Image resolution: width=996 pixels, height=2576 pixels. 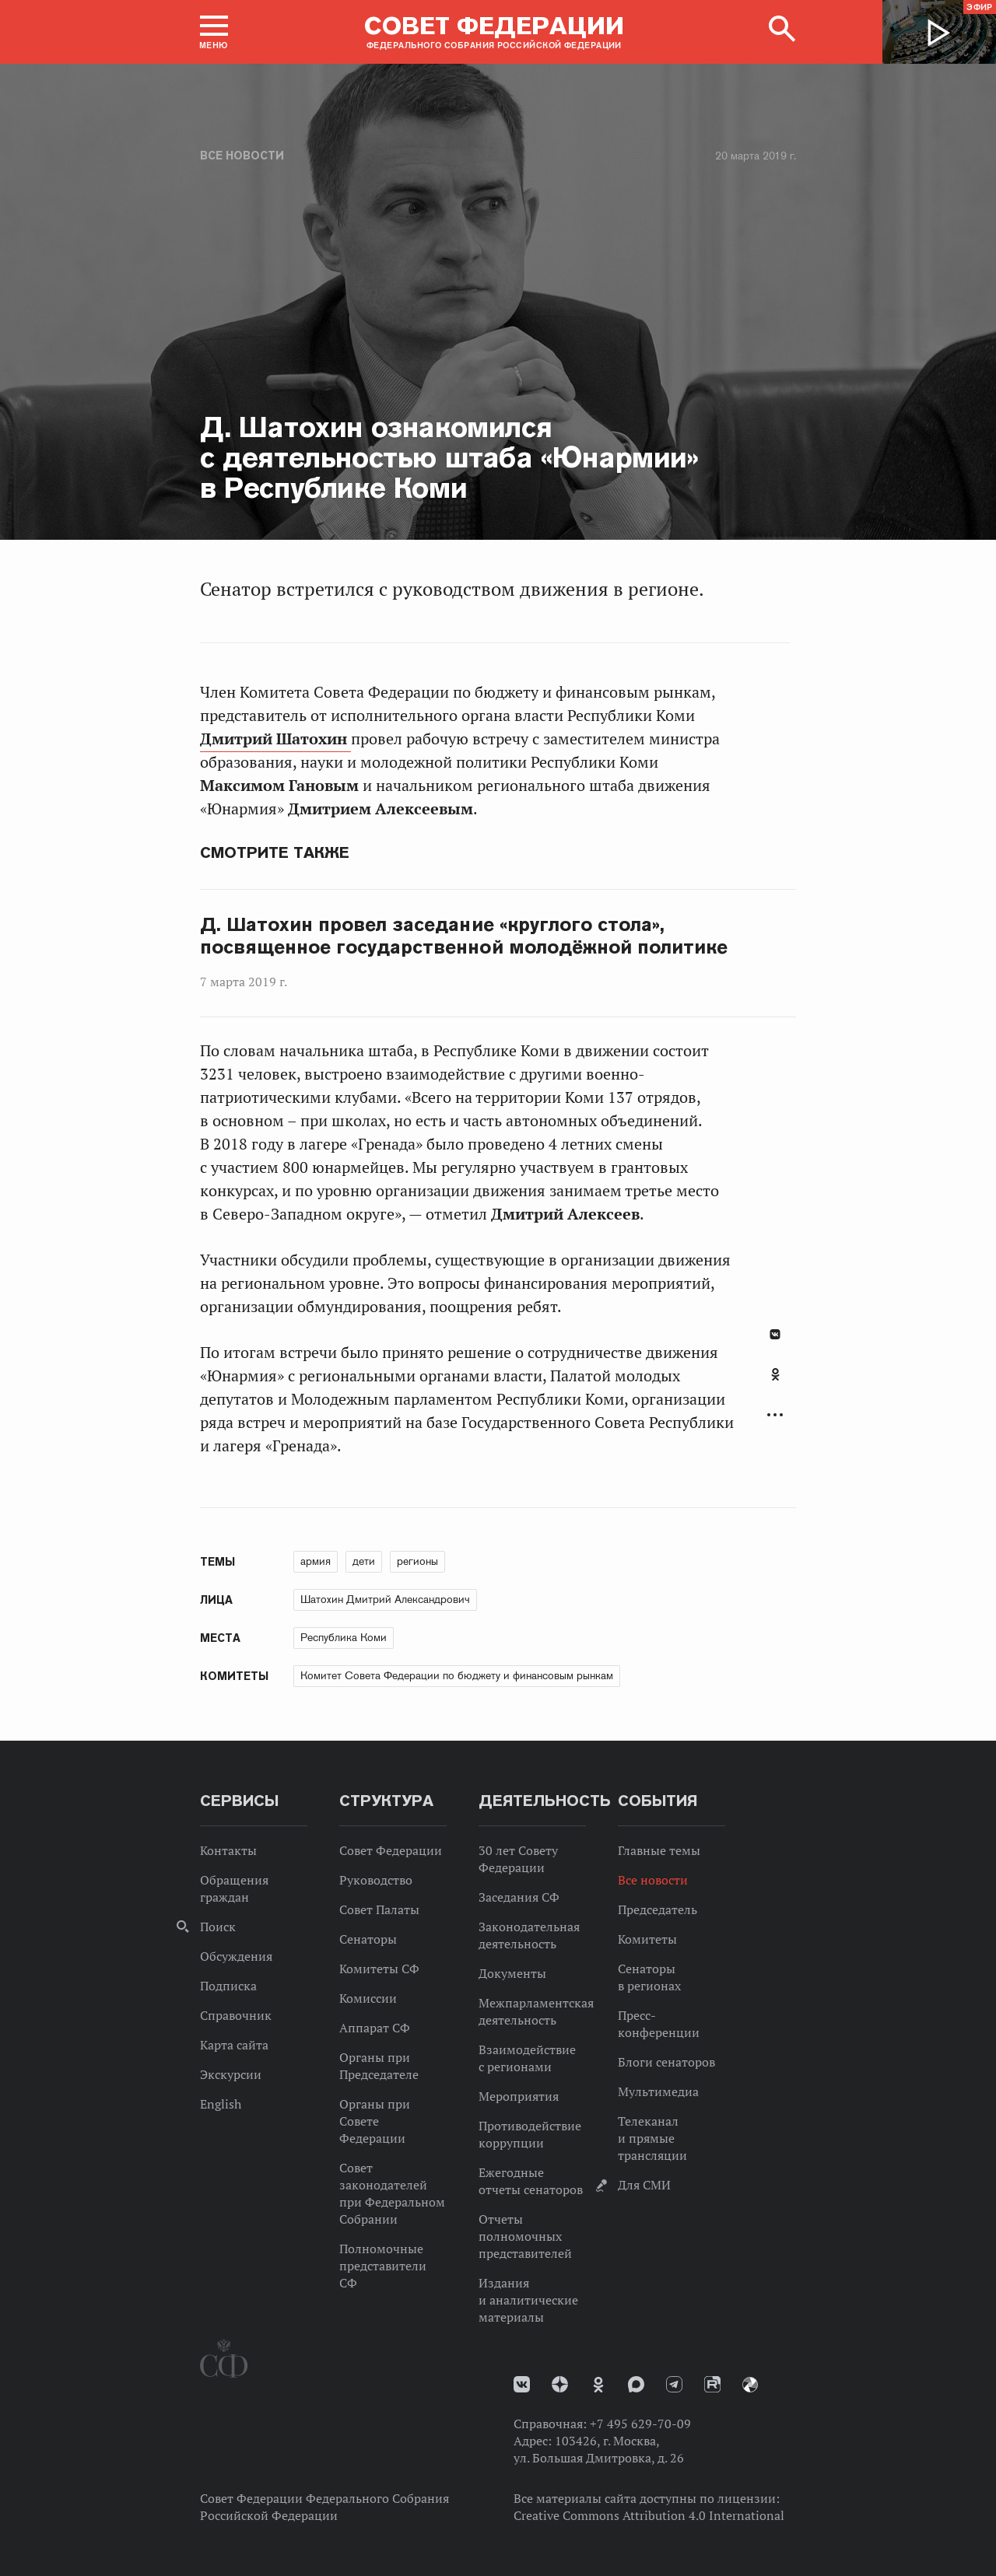 What do you see at coordinates (379, 1909) in the screenshot?
I see `Совет Палаты` at bounding box center [379, 1909].